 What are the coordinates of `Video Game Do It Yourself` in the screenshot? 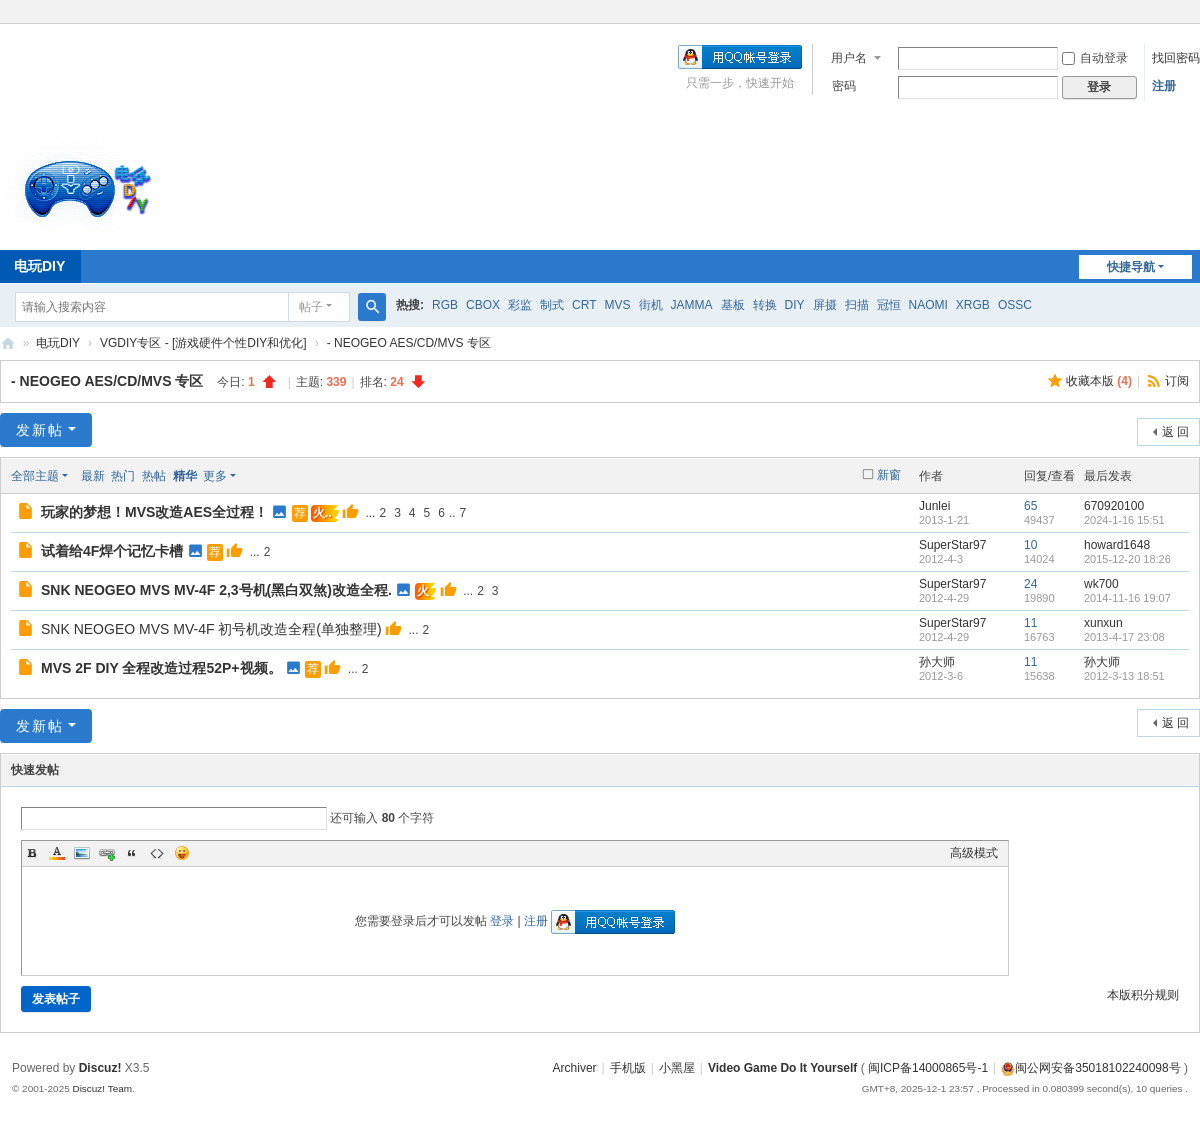 It's located at (782, 1068).